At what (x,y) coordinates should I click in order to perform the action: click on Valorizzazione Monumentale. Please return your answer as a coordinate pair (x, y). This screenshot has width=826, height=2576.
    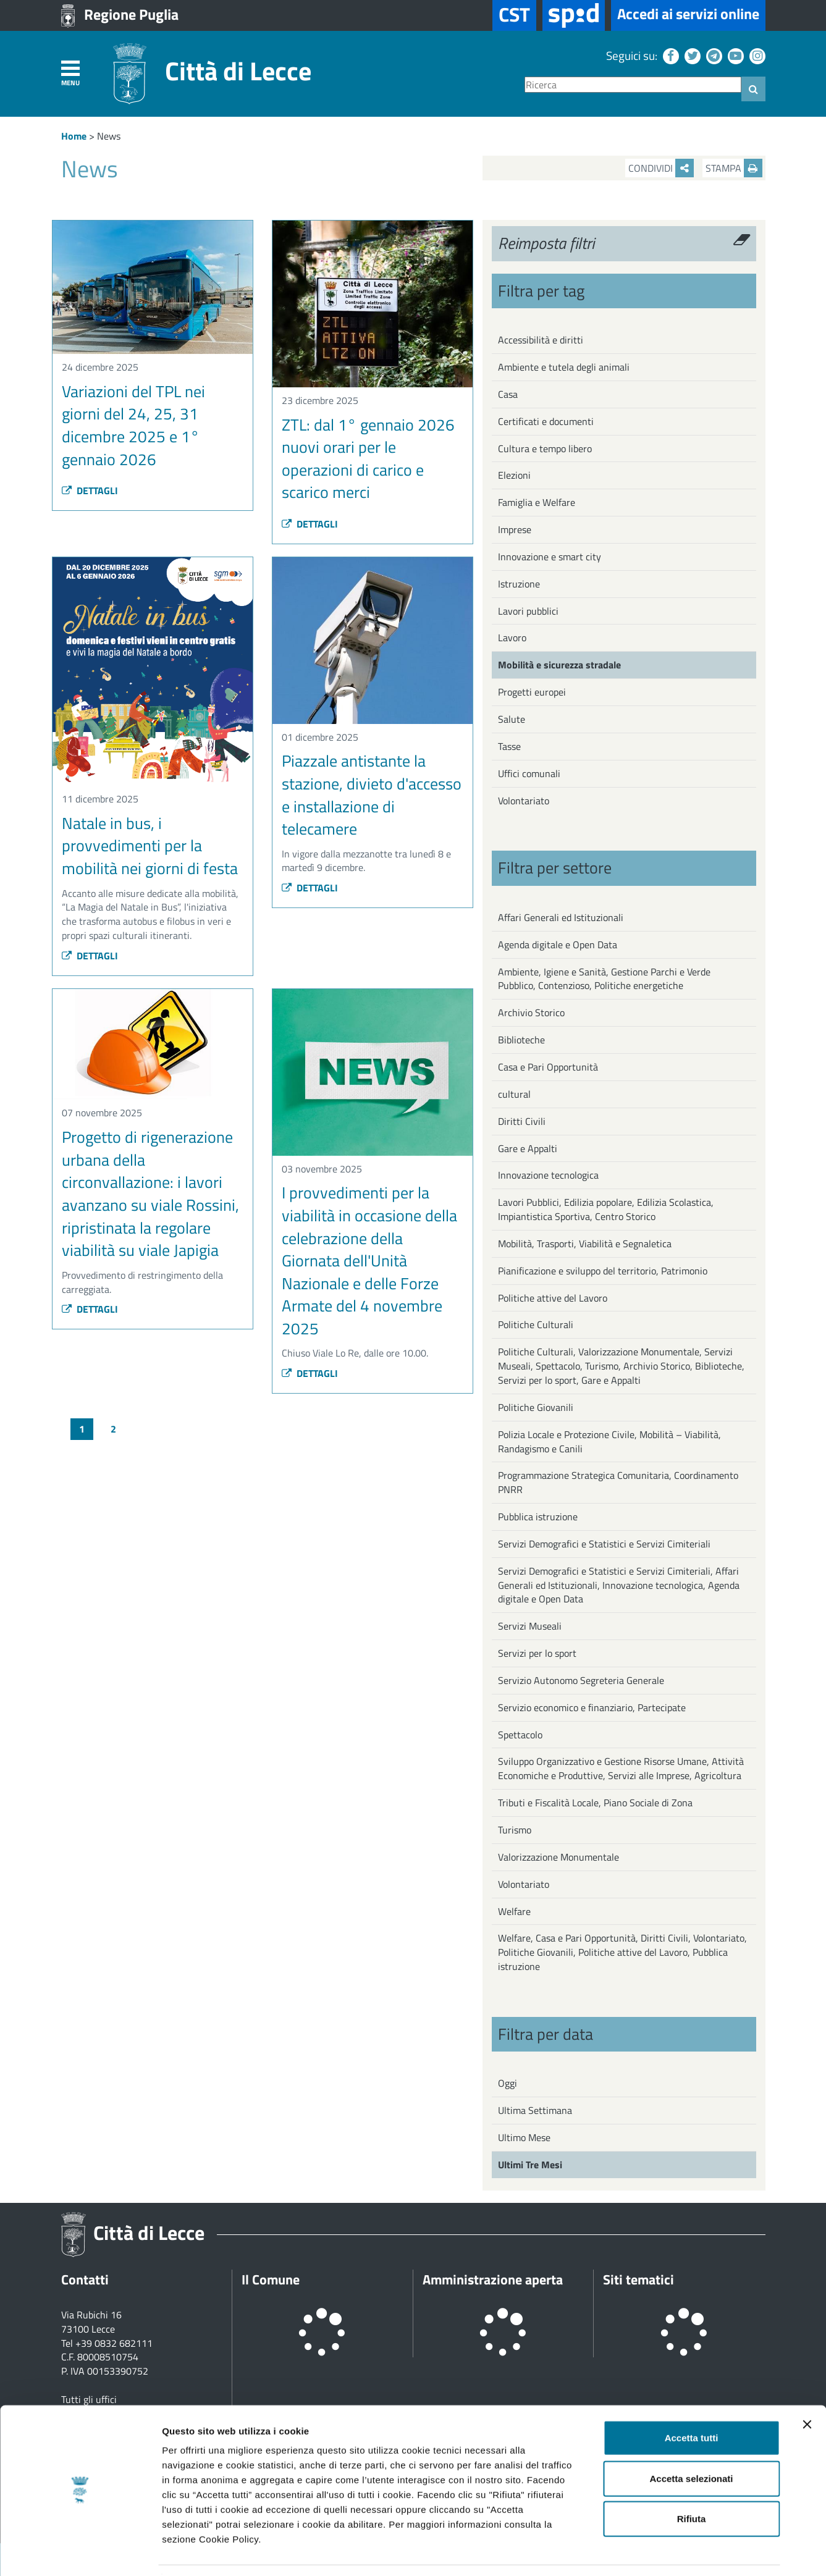
    Looking at the image, I should click on (558, 1857).